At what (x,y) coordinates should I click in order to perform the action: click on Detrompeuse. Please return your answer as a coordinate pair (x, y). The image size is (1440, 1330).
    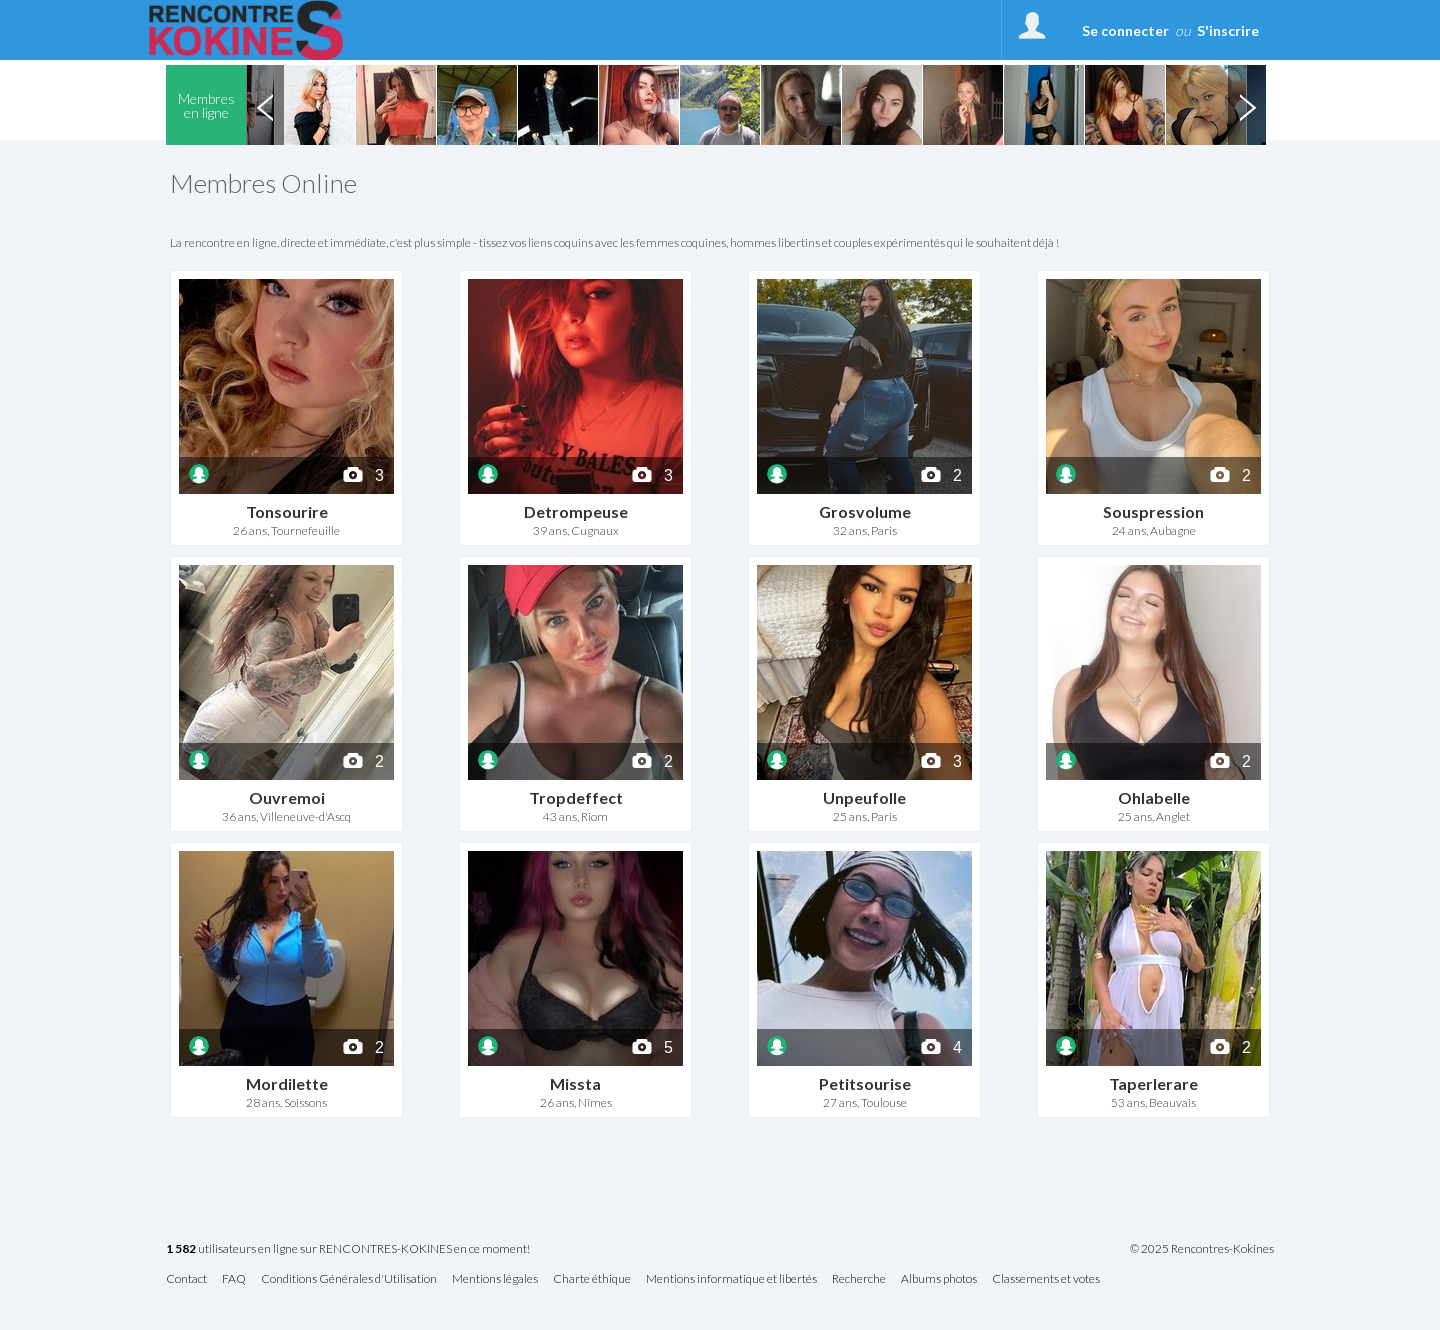
    Looking at the image, I should click on (576, 511).